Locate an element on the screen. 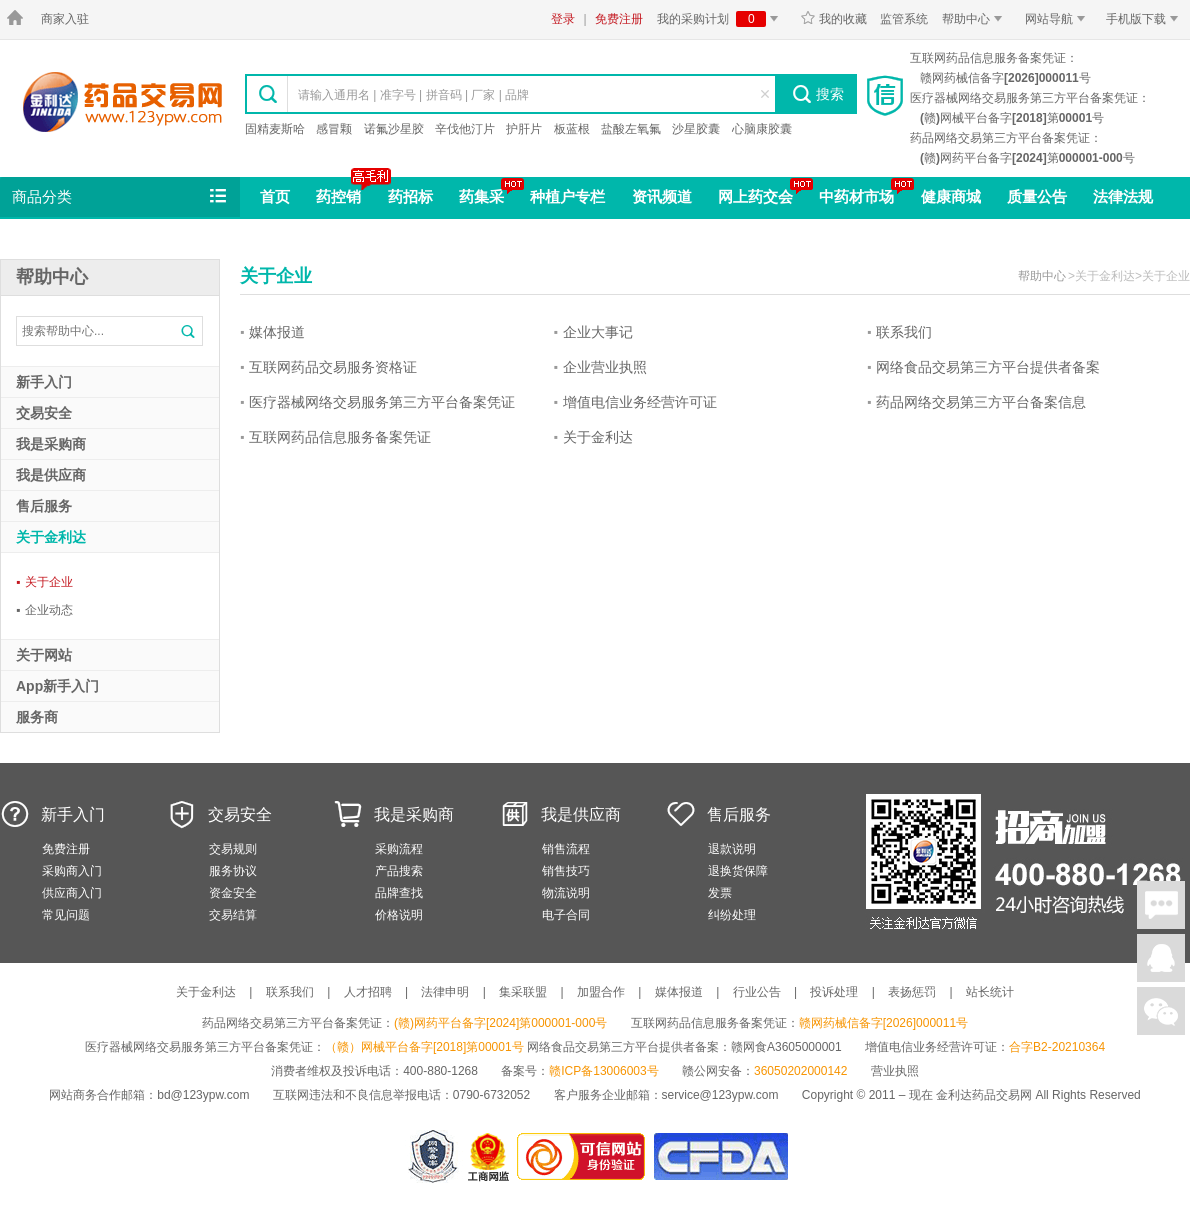  退款说明 is located at coordinates (732, 849).